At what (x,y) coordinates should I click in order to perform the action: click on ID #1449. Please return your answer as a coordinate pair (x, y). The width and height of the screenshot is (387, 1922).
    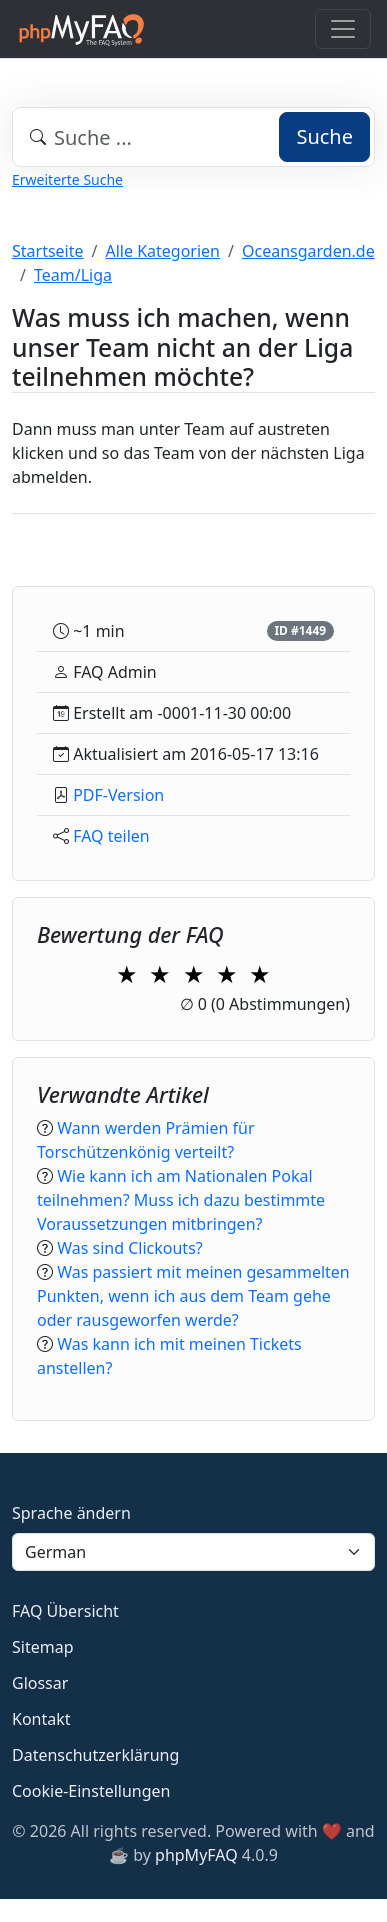
    Looking at the image, I should click on (300, 630).